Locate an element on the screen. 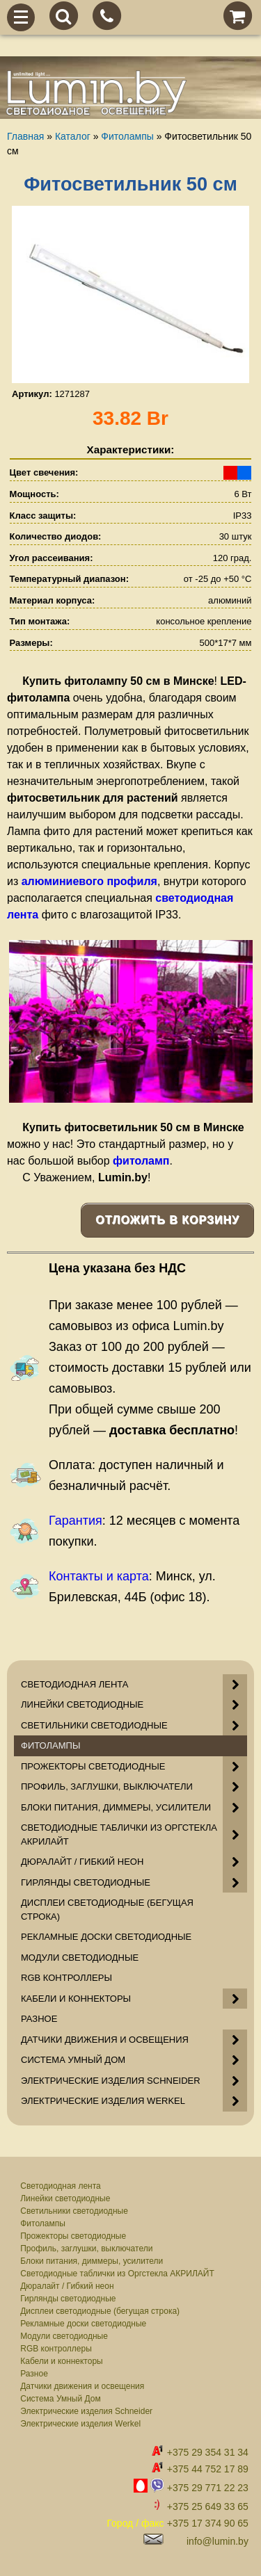 This screenshot has width=261, height=2576. +375 25 649 33 65 is located at coordinates (207, 2506).